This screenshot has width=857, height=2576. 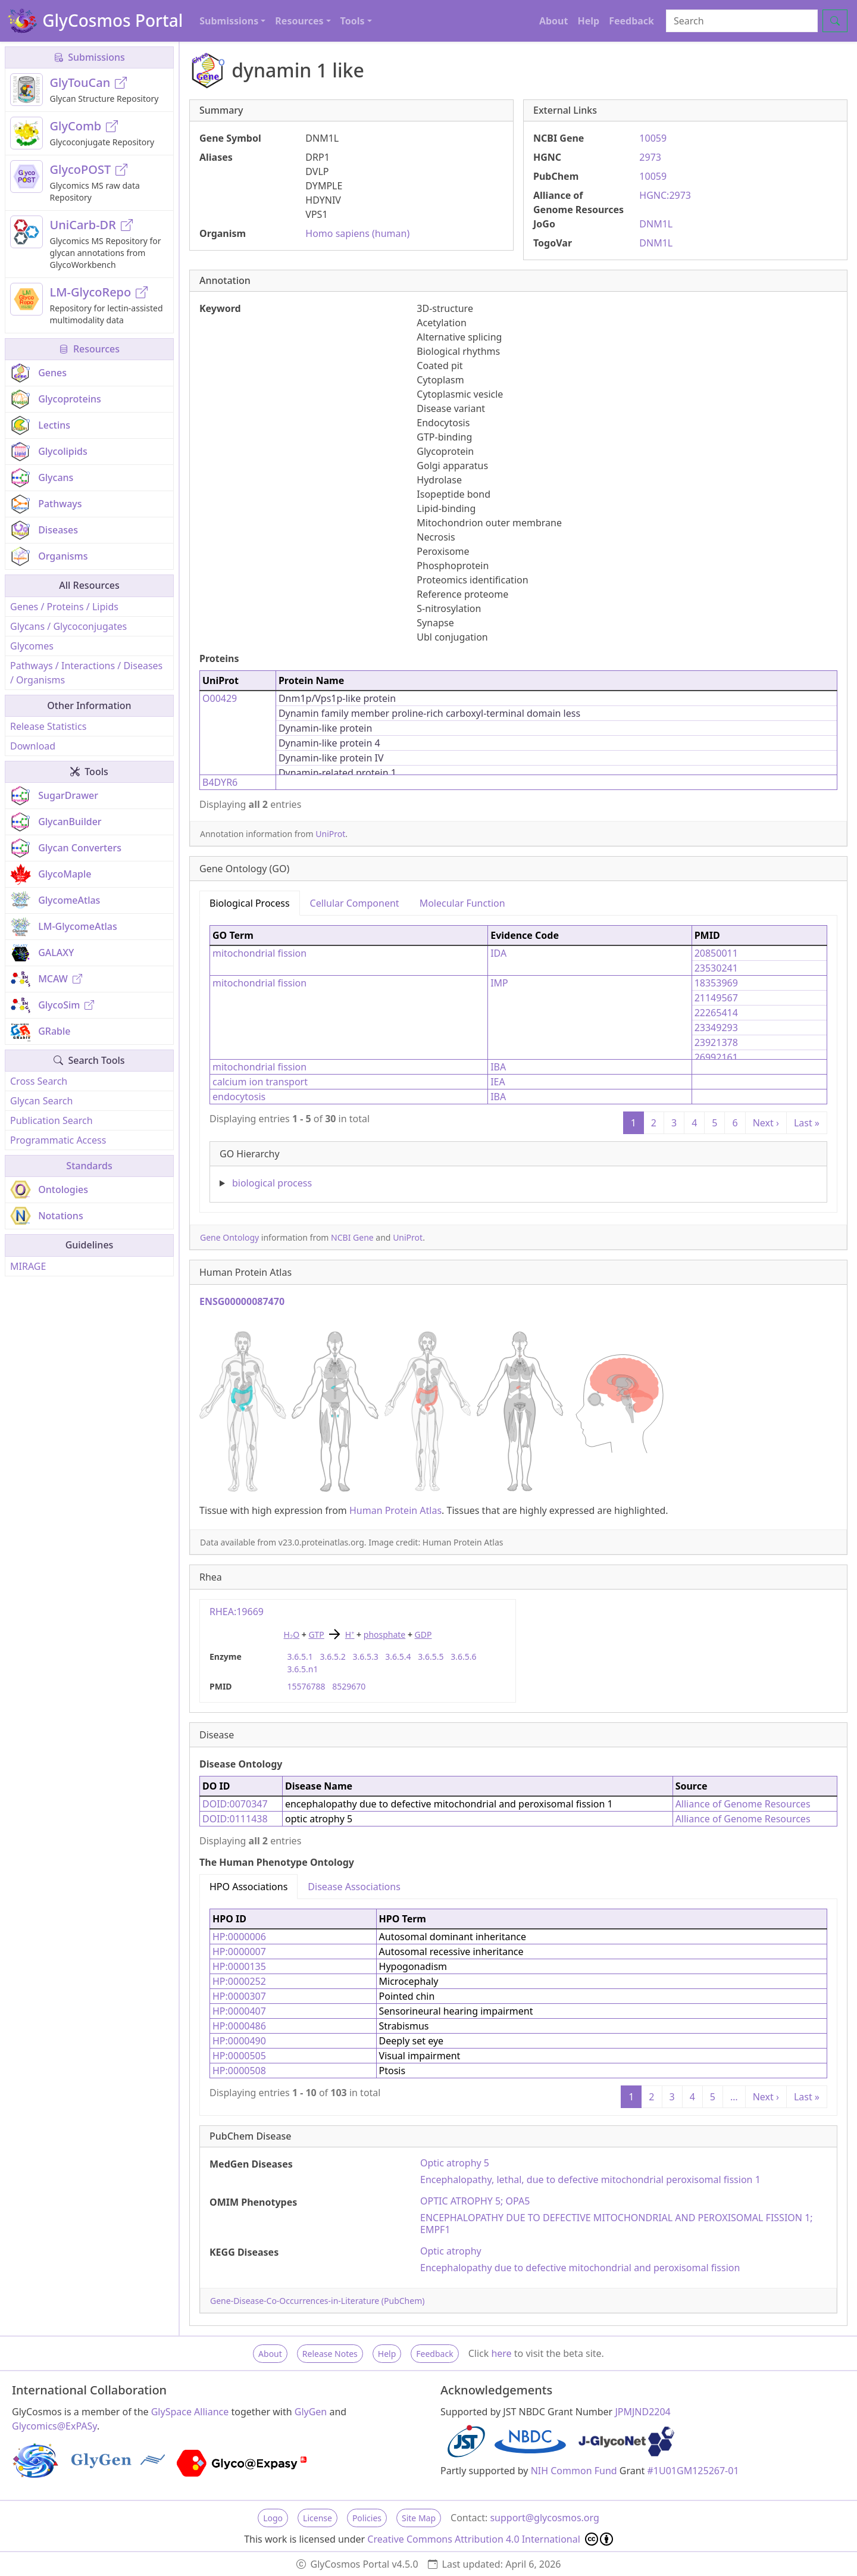 What do you see at coordinates (716, 1027) in the screenshot?
I see `23349293` at bounding box center [716, 1027].